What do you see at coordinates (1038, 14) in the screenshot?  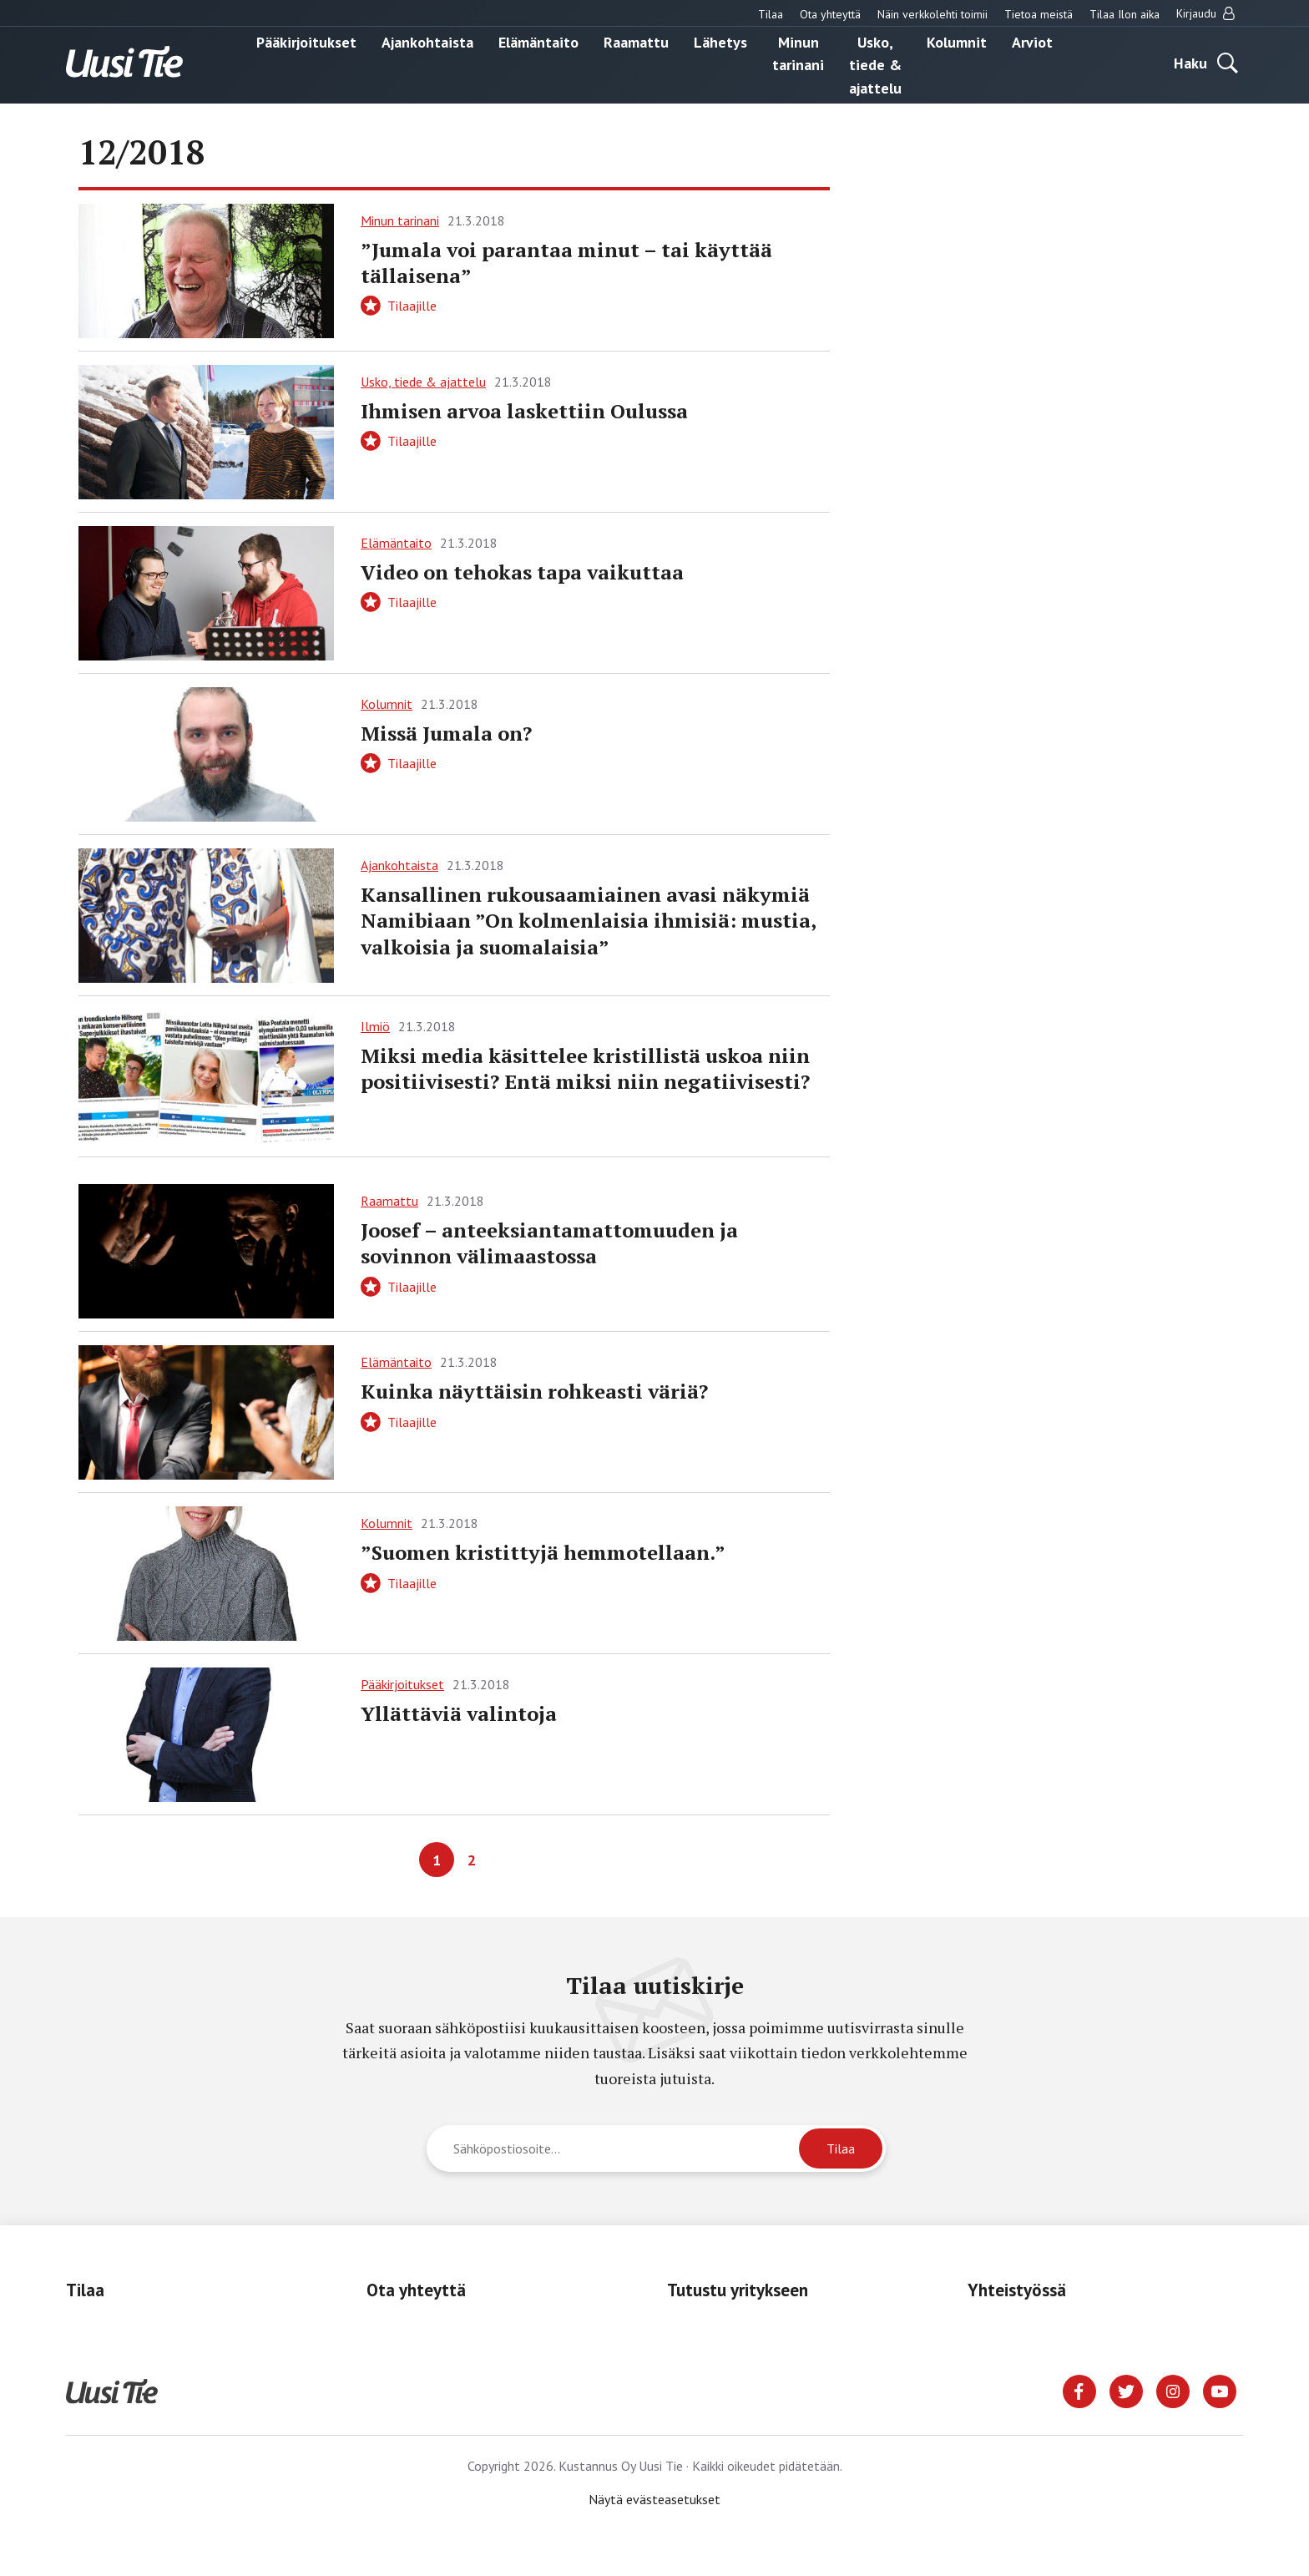 I see `Tietoa meistä` at bounding box center [1038, 14].